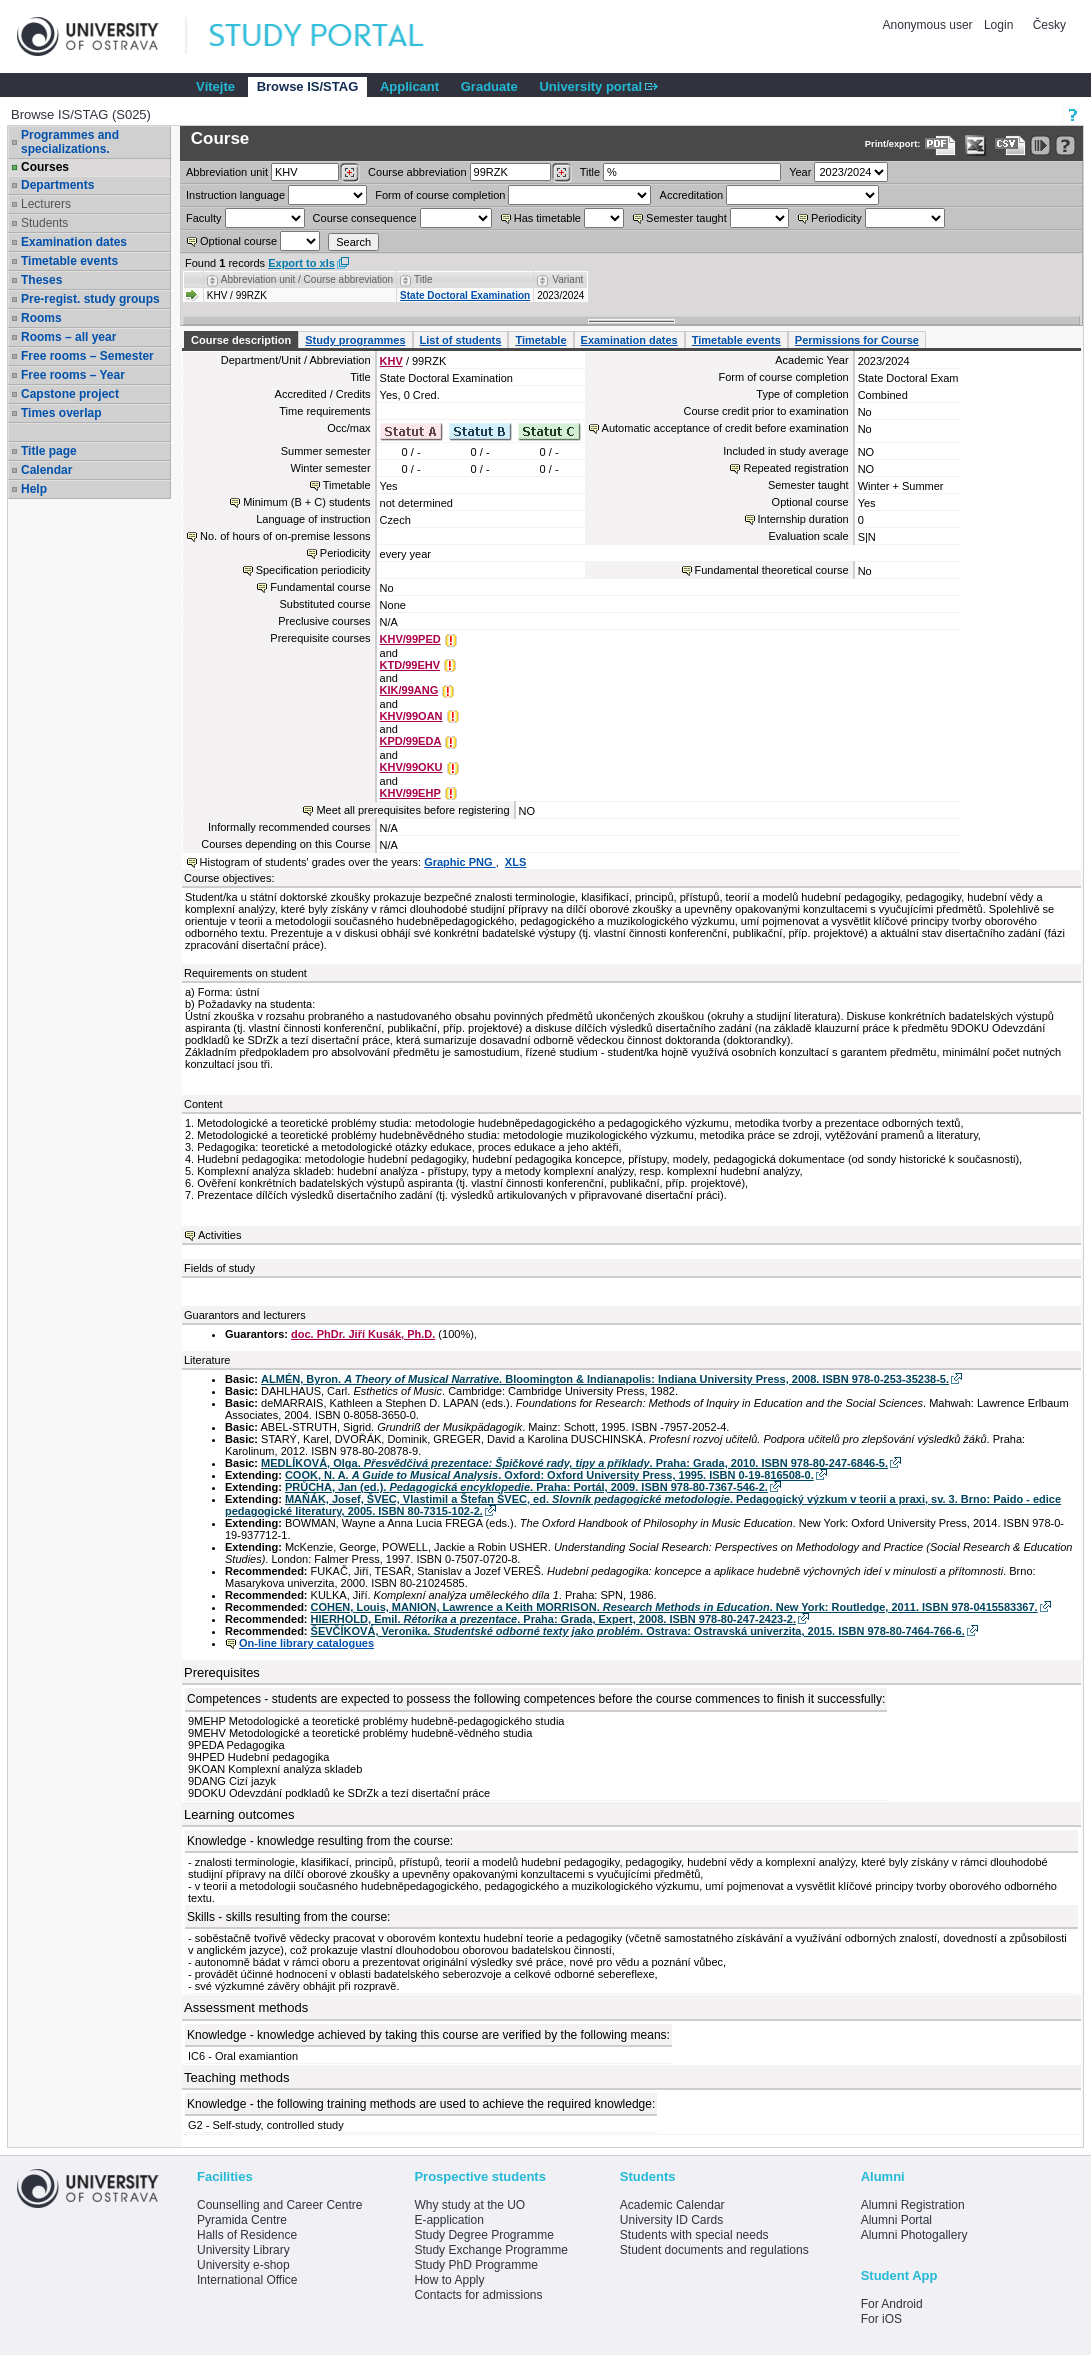  What do you see at coordinates (247, 2280) in the screenshot?
I see `International Office` at bounding box center [247, 2280].